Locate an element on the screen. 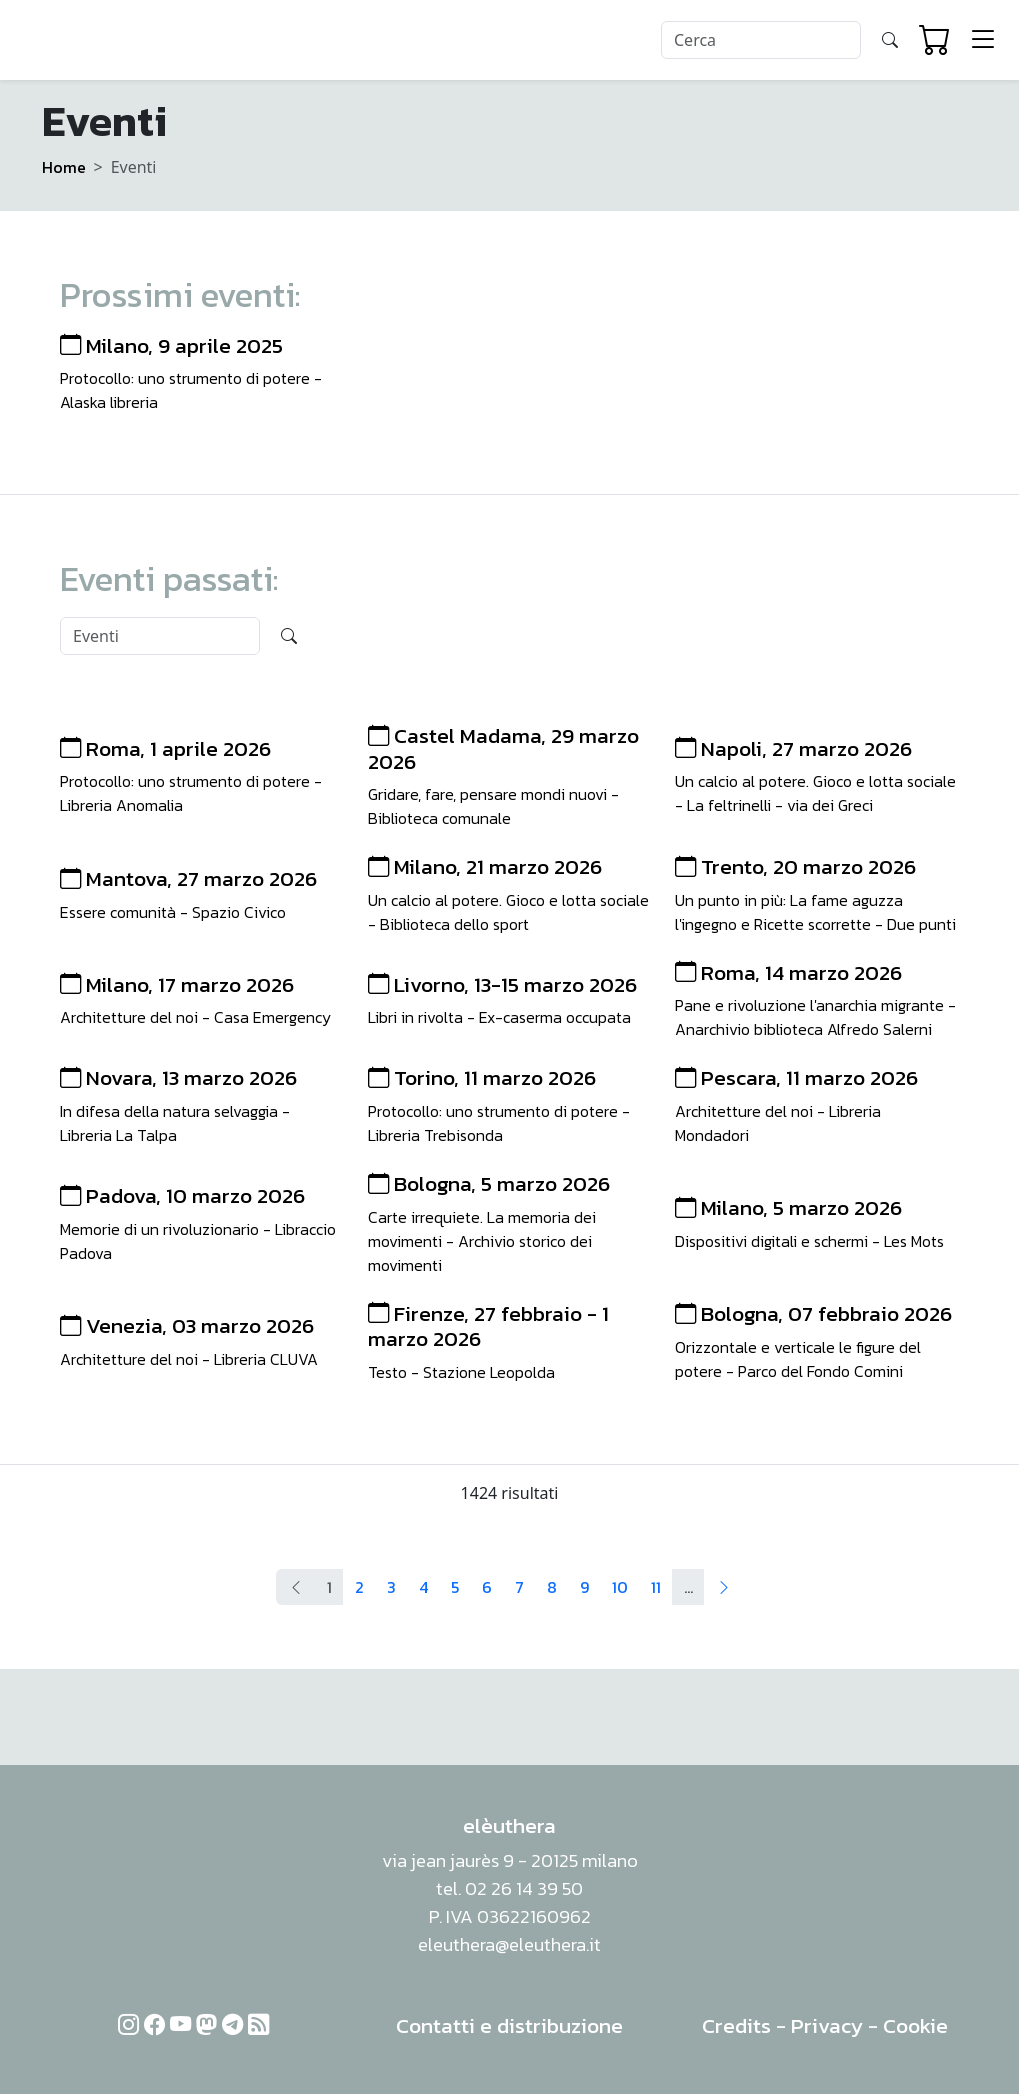 The height and width of the screenshot is (2094, 1019). Contatti e distribuzione is located at coordinates (509, 2025).